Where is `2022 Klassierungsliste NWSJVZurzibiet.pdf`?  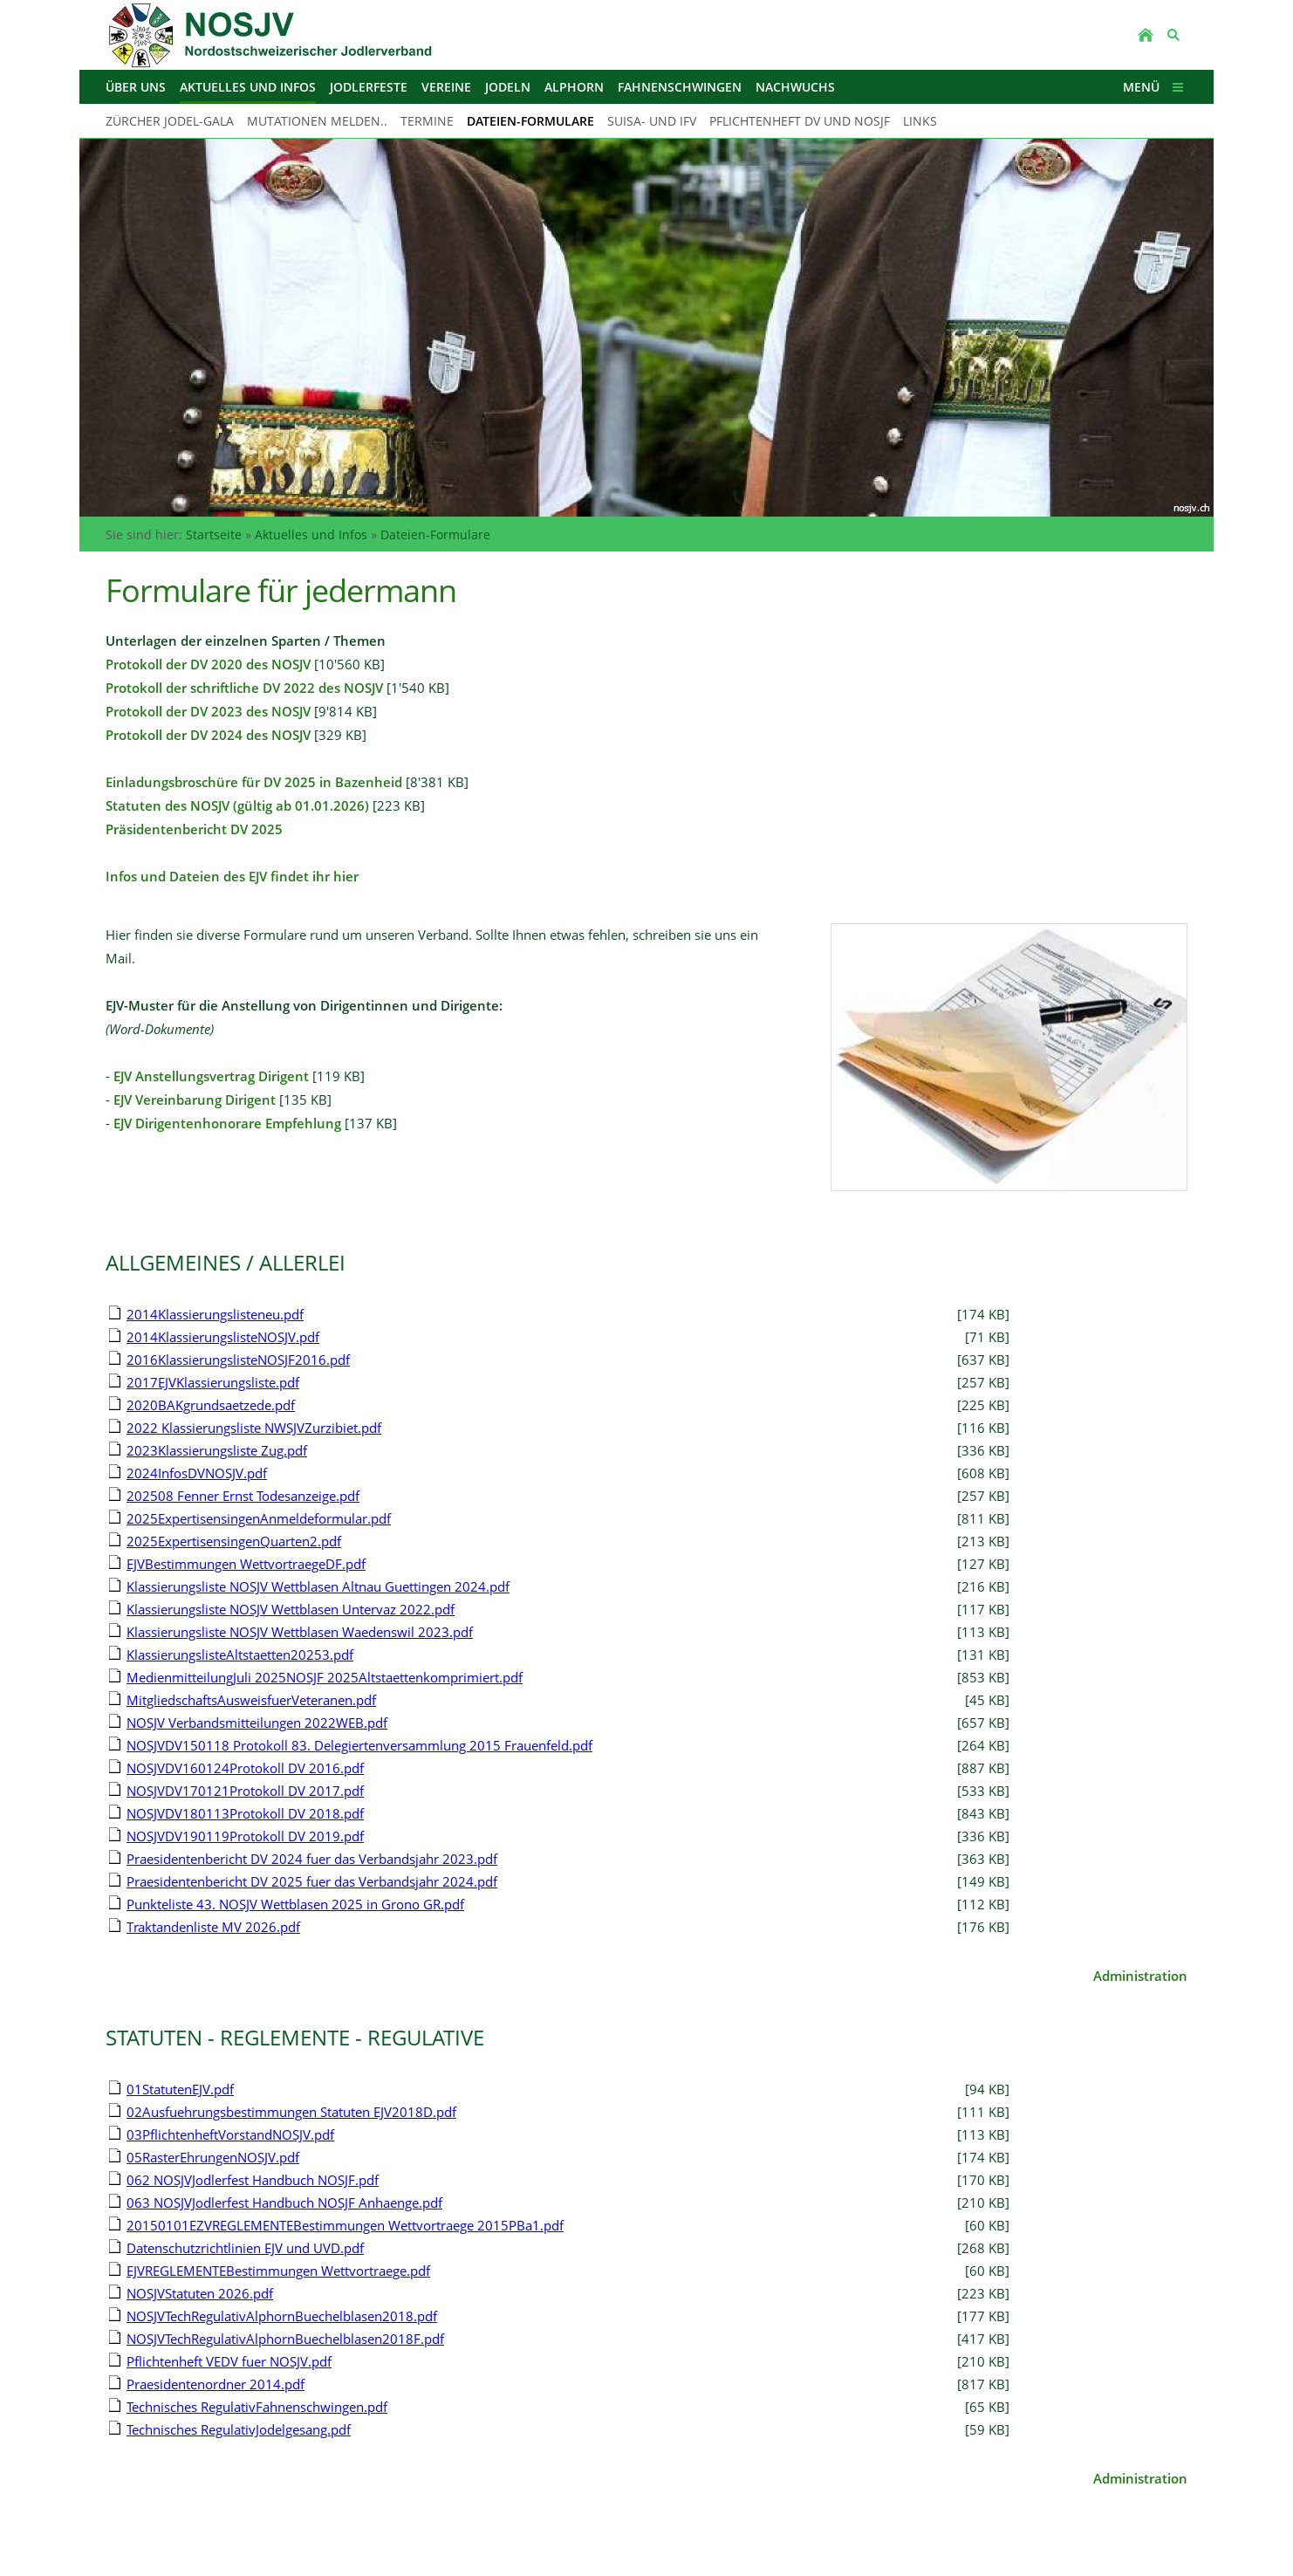
2022 Klassierungsliste NWSJVZurzibiet.pdf is located at coordinates (254, 1427).